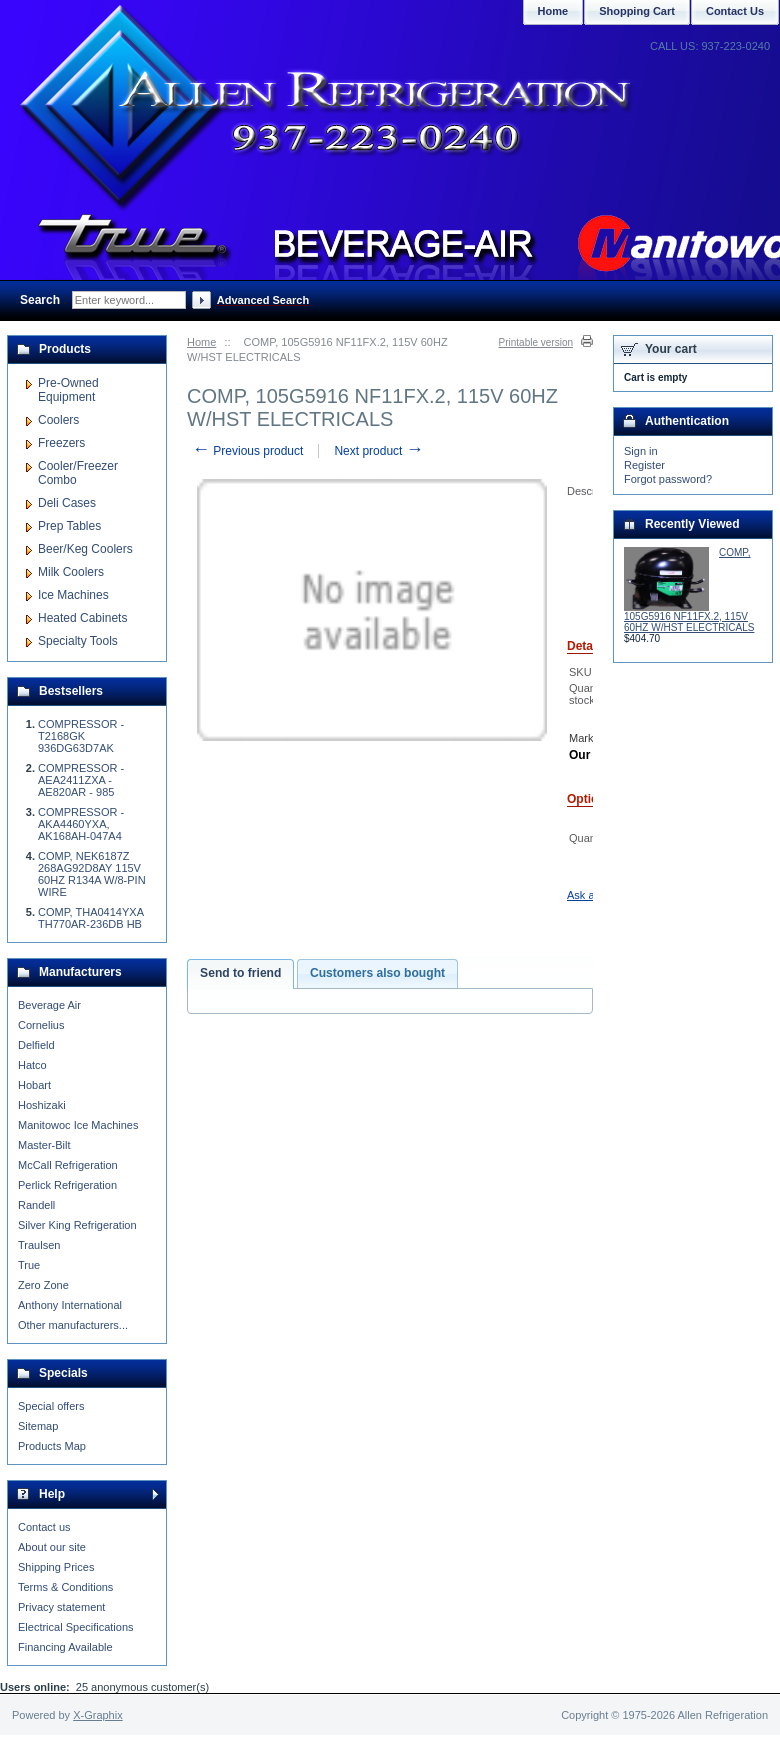 This screenshot has height=1755, width=780. Describe the element at coordinates (36, 1045) in the screenshot. I see `Delfield` at that location.